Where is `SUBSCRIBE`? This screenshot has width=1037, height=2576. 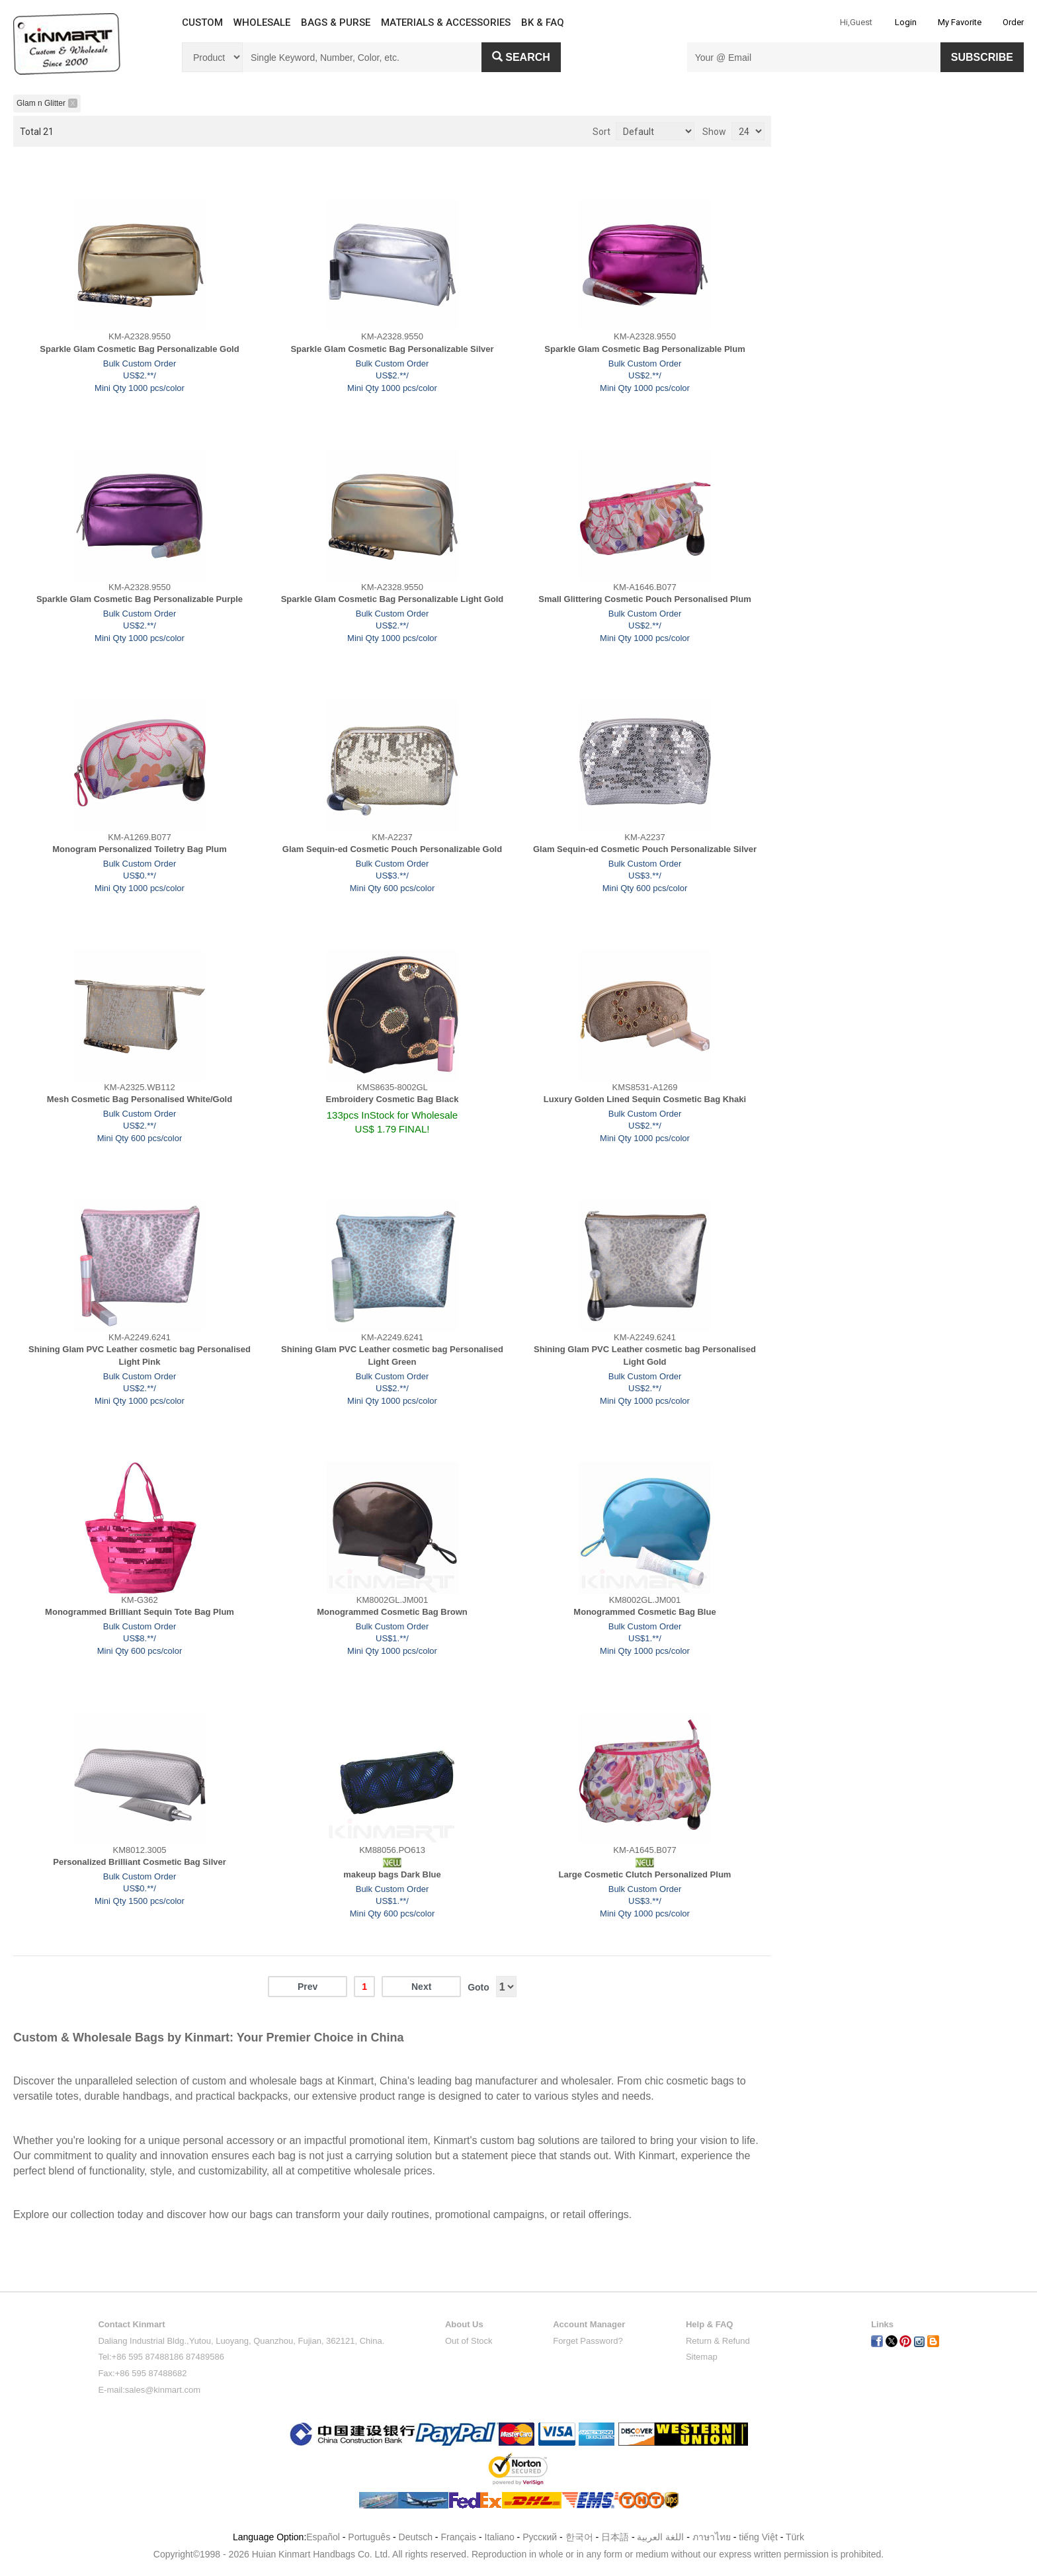 SUBSCRIBE is located at coordinates (982, 57).